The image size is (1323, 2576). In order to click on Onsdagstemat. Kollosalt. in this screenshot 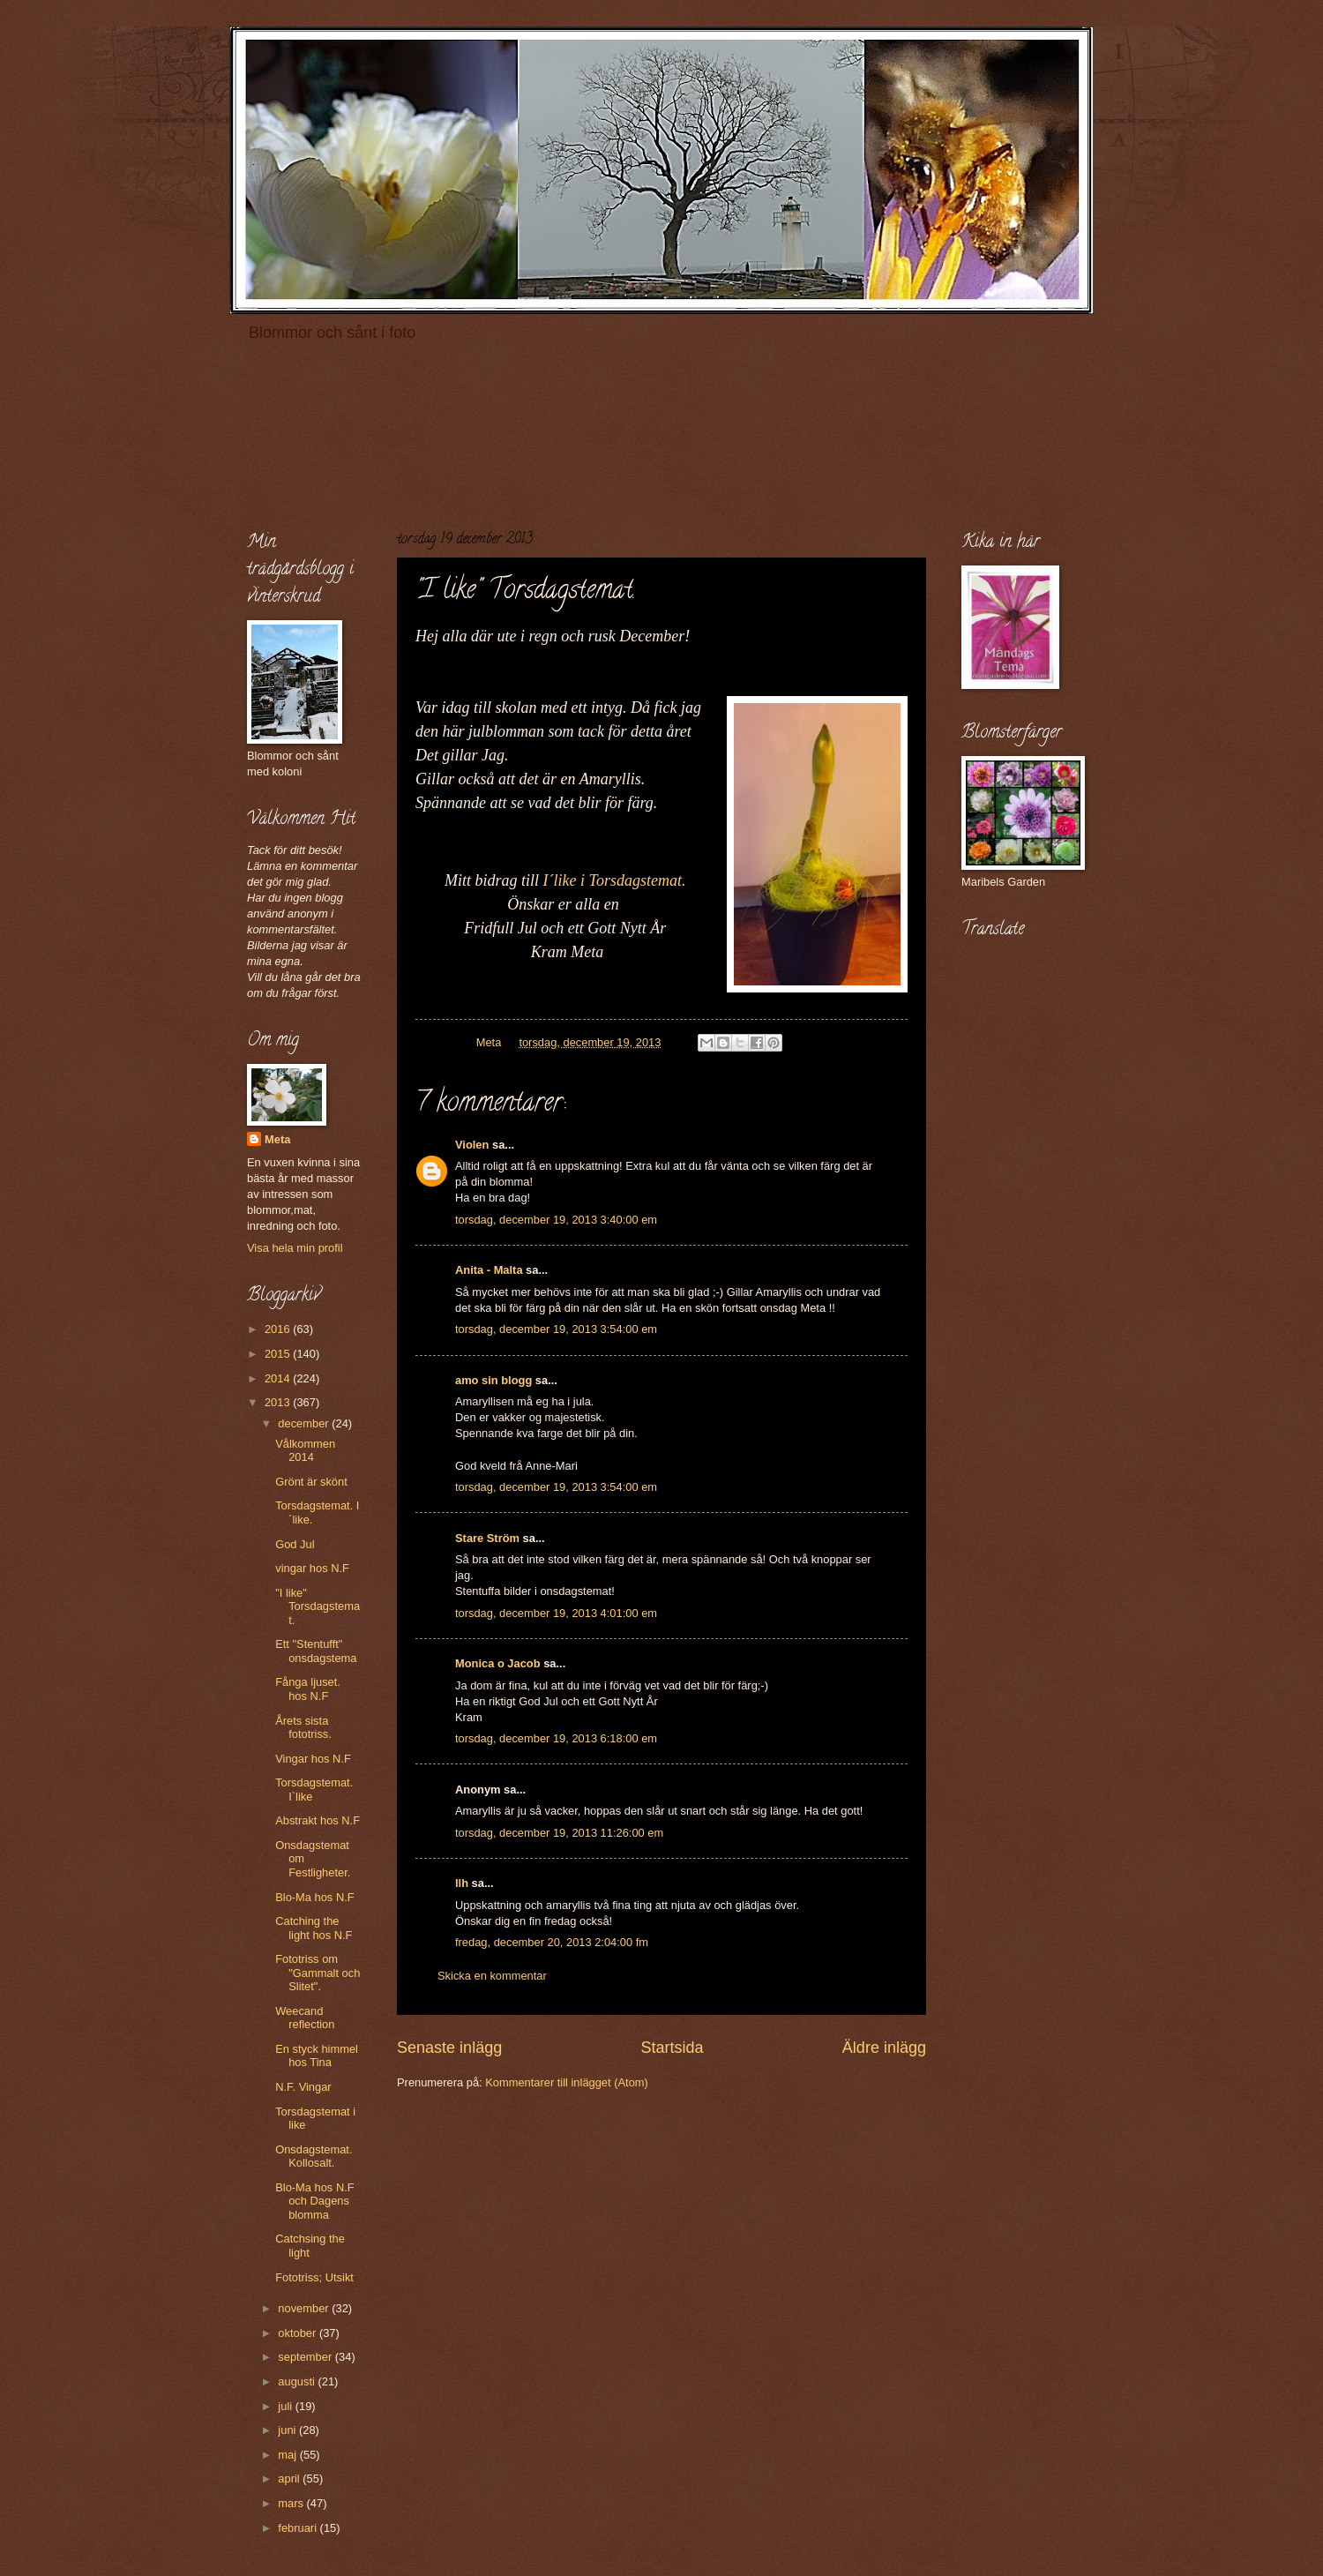, I will do `click(313, 2156)`.